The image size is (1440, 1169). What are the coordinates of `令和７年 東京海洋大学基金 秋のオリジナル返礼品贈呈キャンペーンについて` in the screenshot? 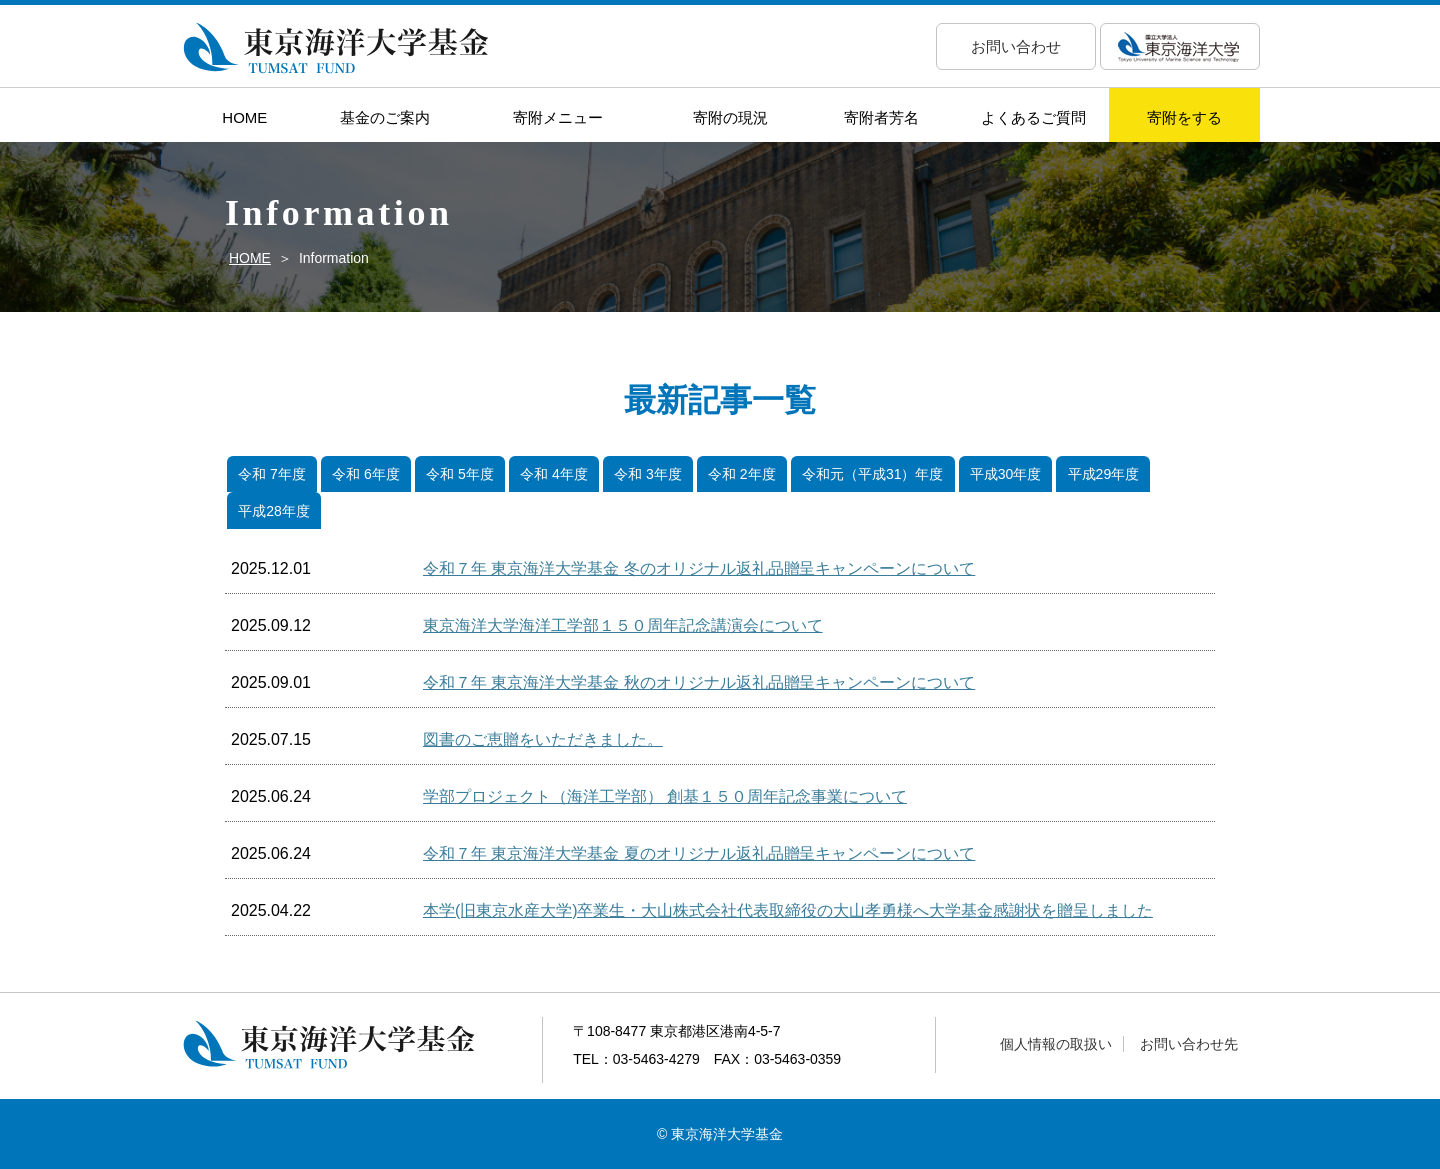 It's located at (699, 682).